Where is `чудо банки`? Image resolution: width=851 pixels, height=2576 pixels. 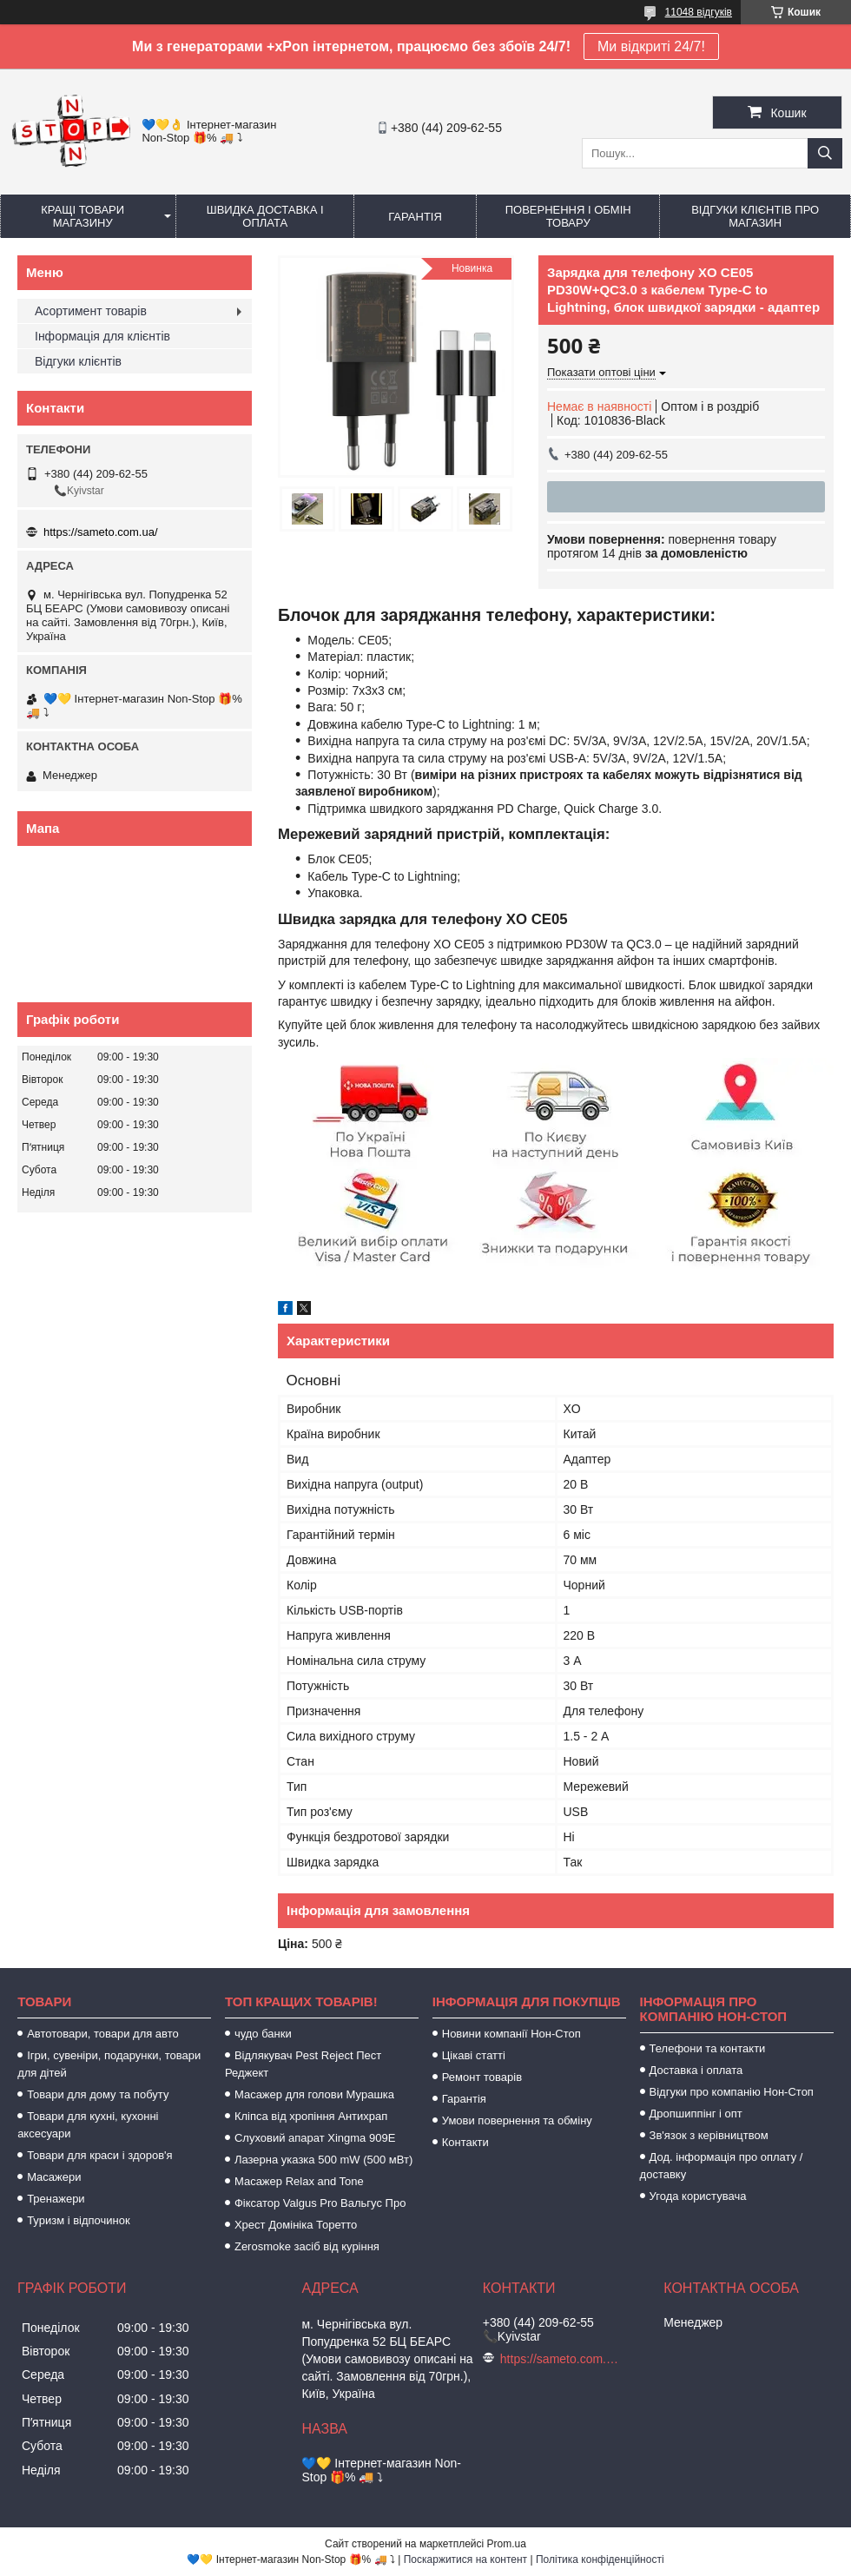
чудо банки is located at coordinates (263, 2033).